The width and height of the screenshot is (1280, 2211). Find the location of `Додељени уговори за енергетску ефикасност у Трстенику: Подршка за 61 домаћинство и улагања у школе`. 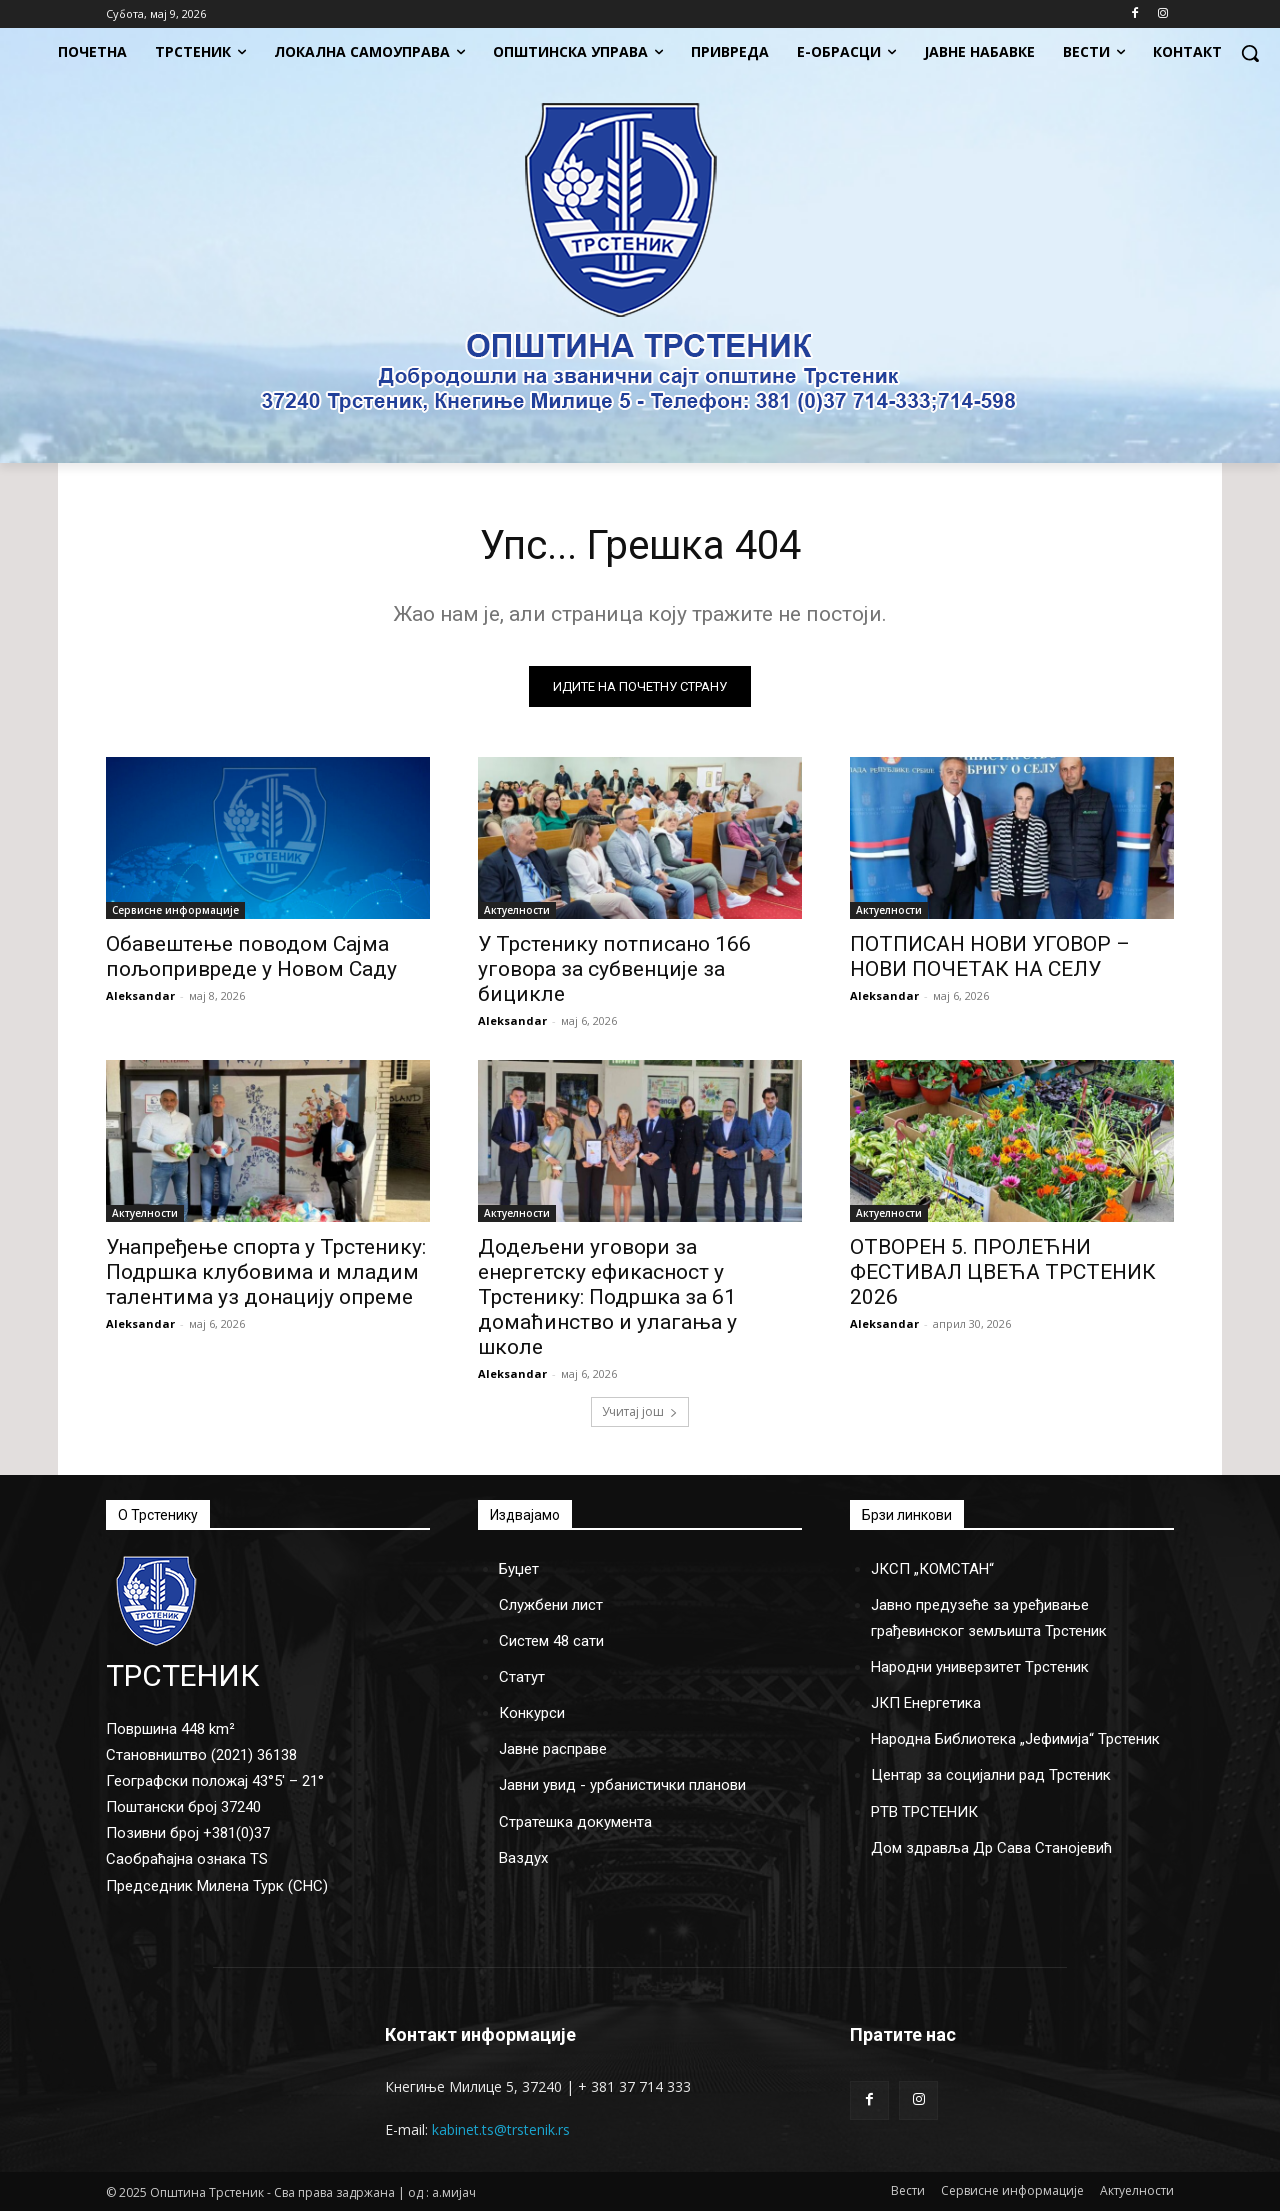

Додељени уговори за енергетску ефикасност у Трстенику: Подршка за 61 домаћинство и улагања у школе is located at coordinates (607, 1297).